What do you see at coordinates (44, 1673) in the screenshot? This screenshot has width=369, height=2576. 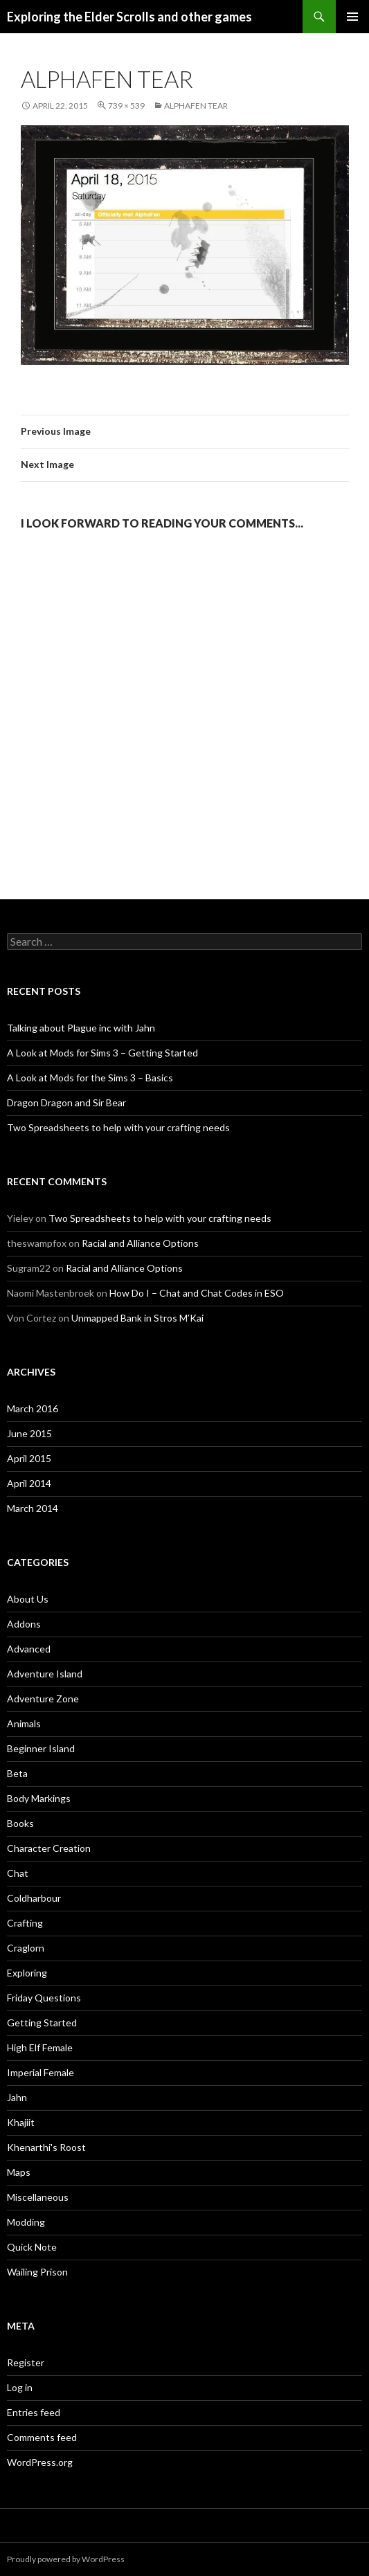 I see `Adventure Island` at bounding box center [44, 1673].